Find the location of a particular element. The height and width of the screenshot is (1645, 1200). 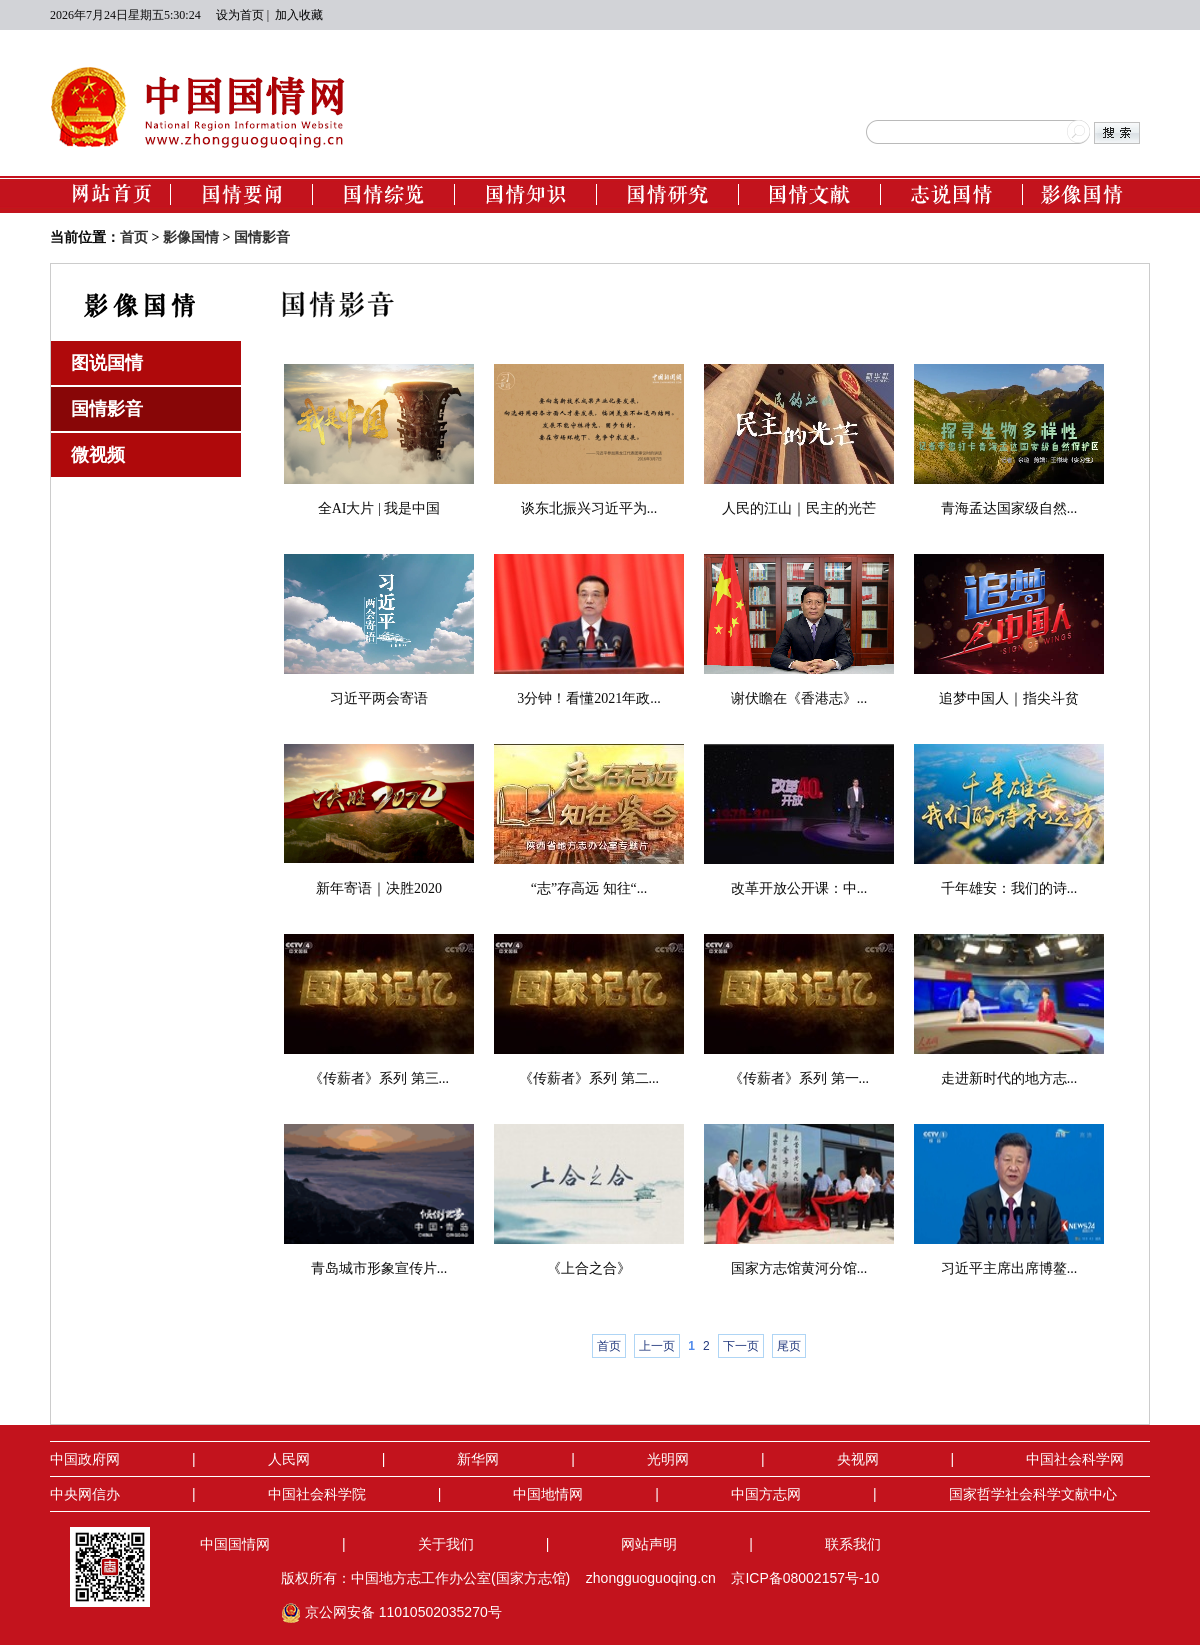

央视网 is located at coordinates (858, 1459).